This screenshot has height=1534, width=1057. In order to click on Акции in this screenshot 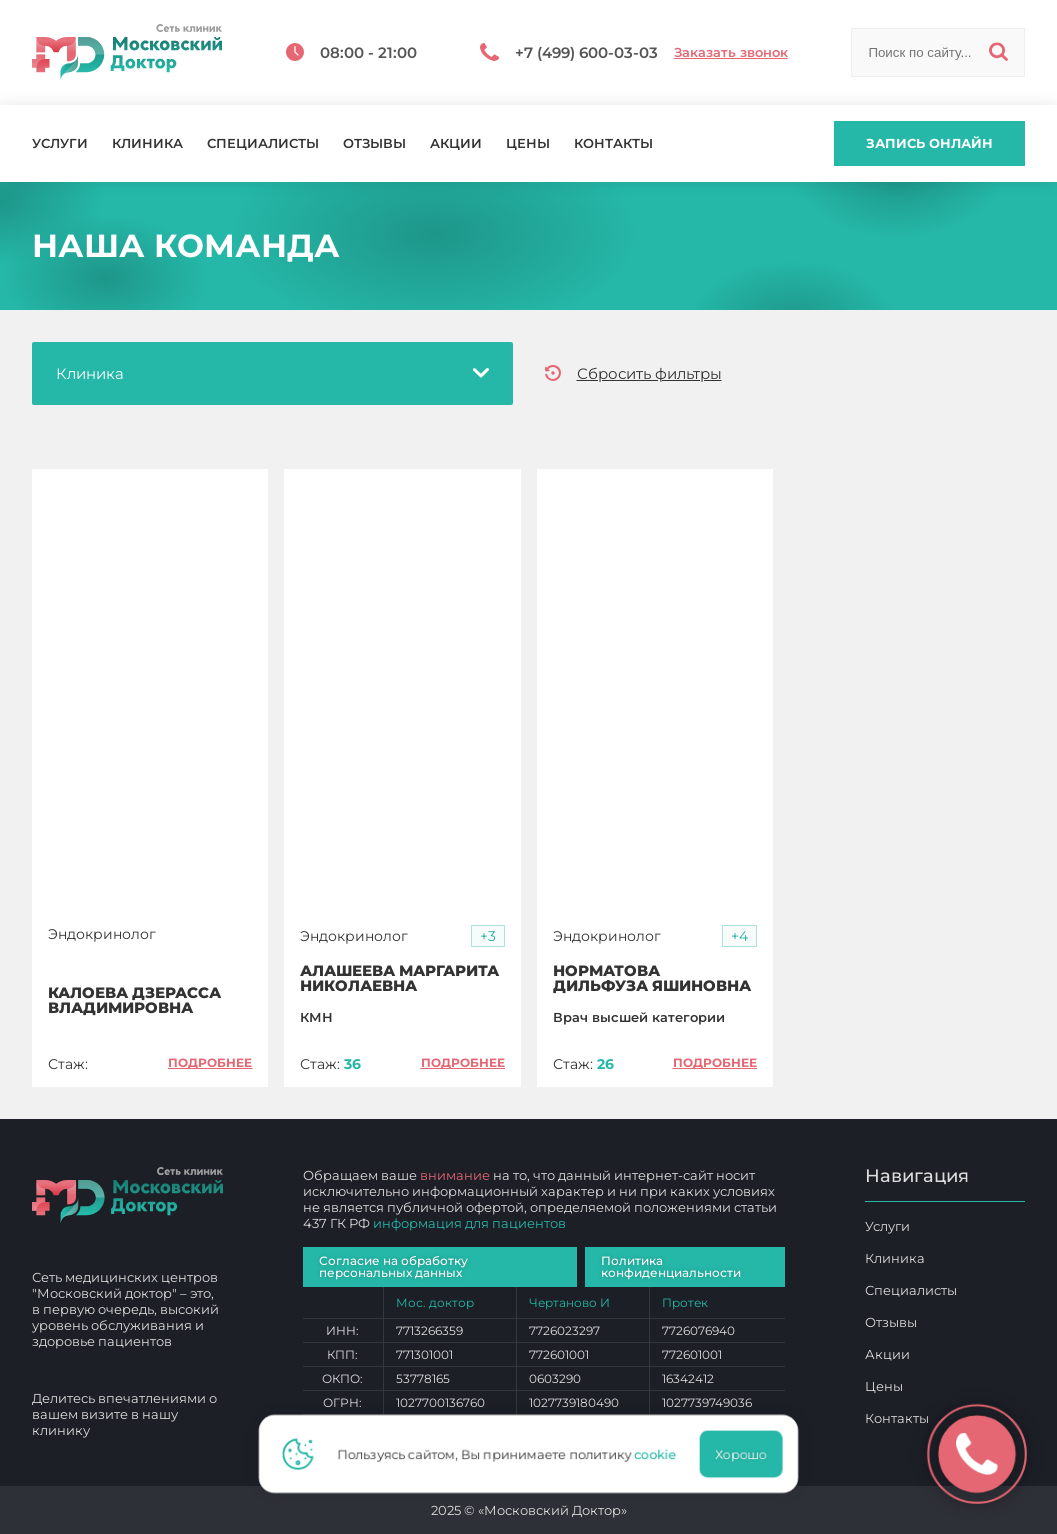, I will do `click(456, 143)`.